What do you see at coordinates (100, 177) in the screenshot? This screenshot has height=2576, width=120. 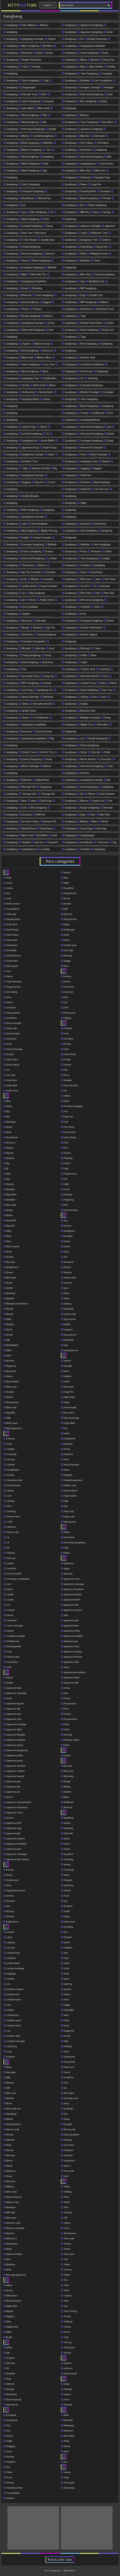 I see `Swingers orgy` at bounding box center [100, 177].